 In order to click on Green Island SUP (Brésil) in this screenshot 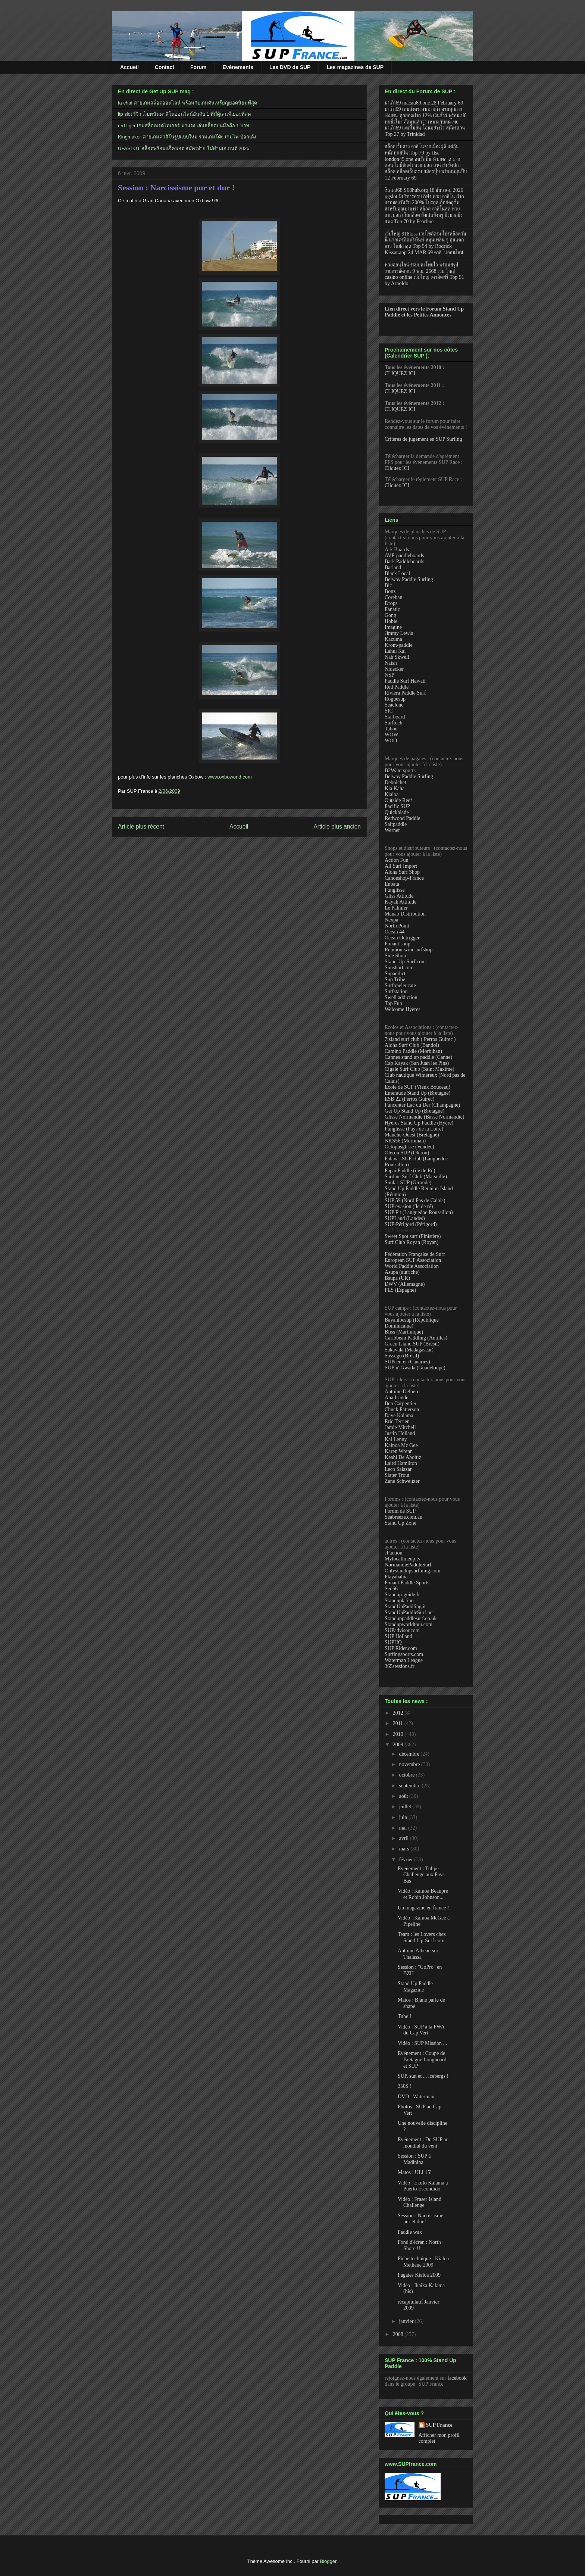, I will do `click(412, 1344)`.